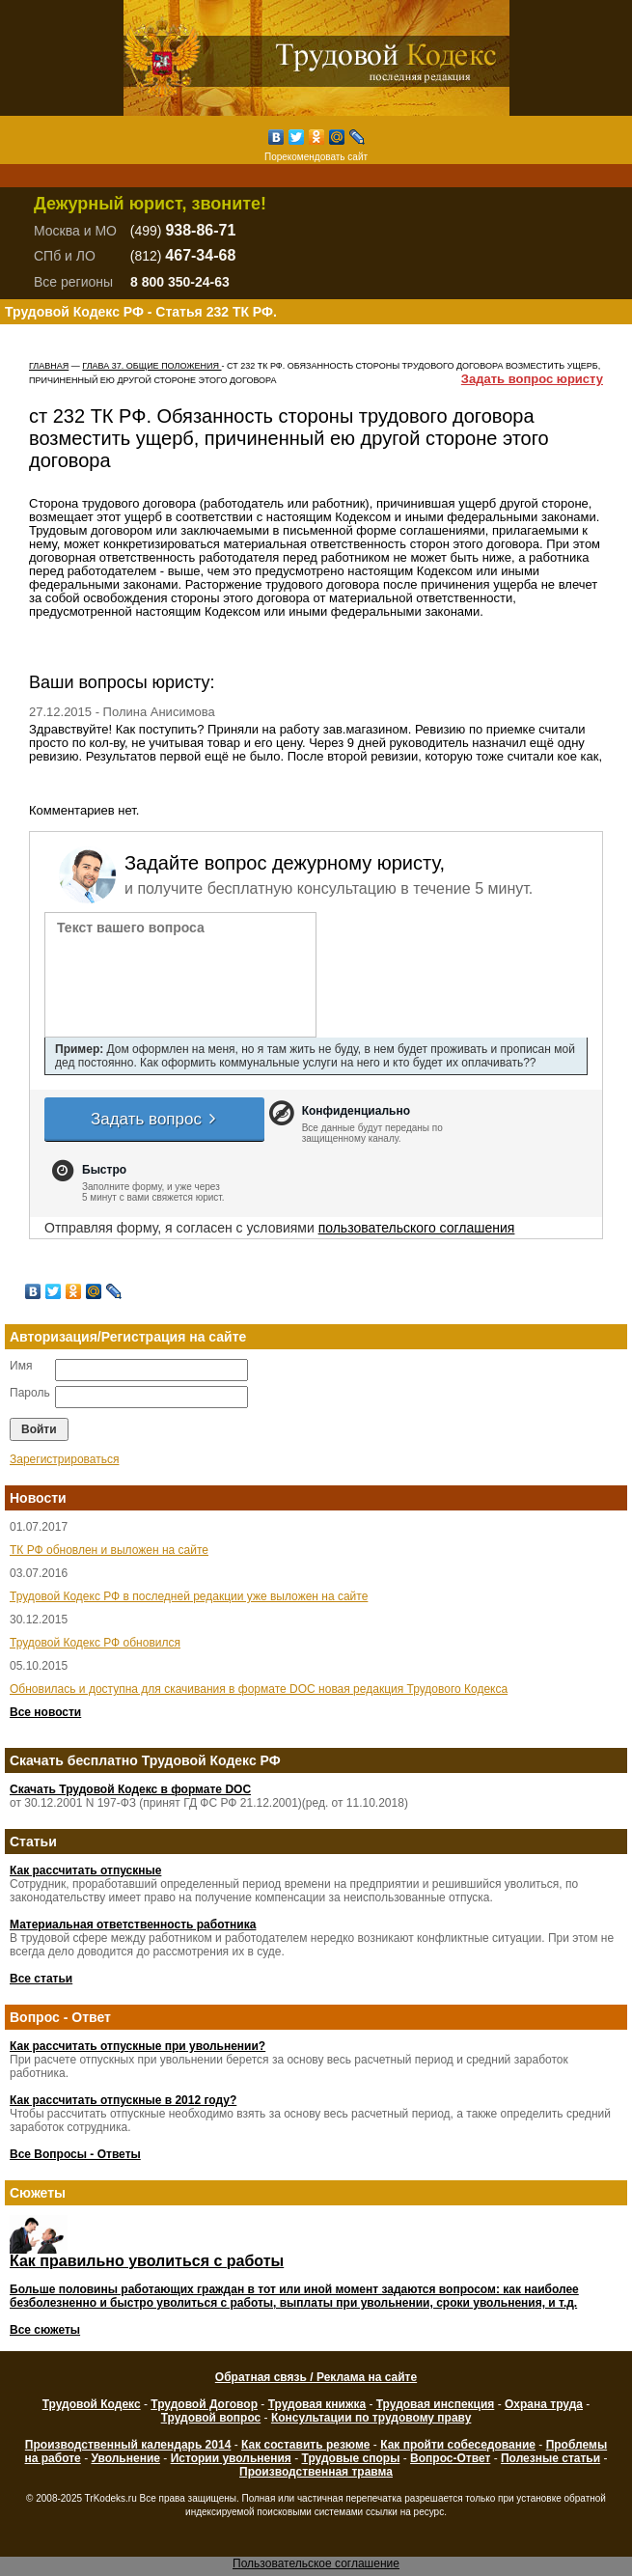 The height and width of the screenshot is (2576, 632). Describe the element at coordinates (351, 2458) in the screenshot. I see `Трудовые споры` at that location.